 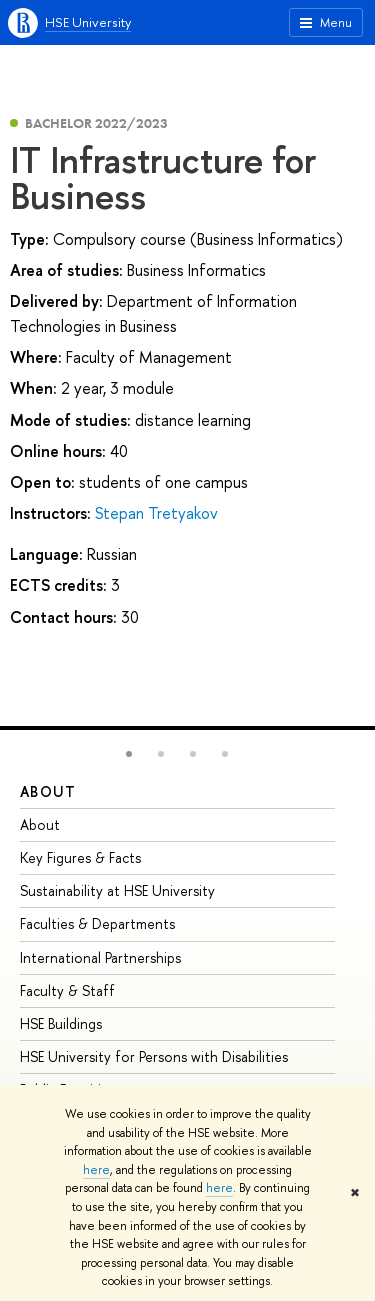 I want to click on International Partnerships, so click(x=100, y=957).